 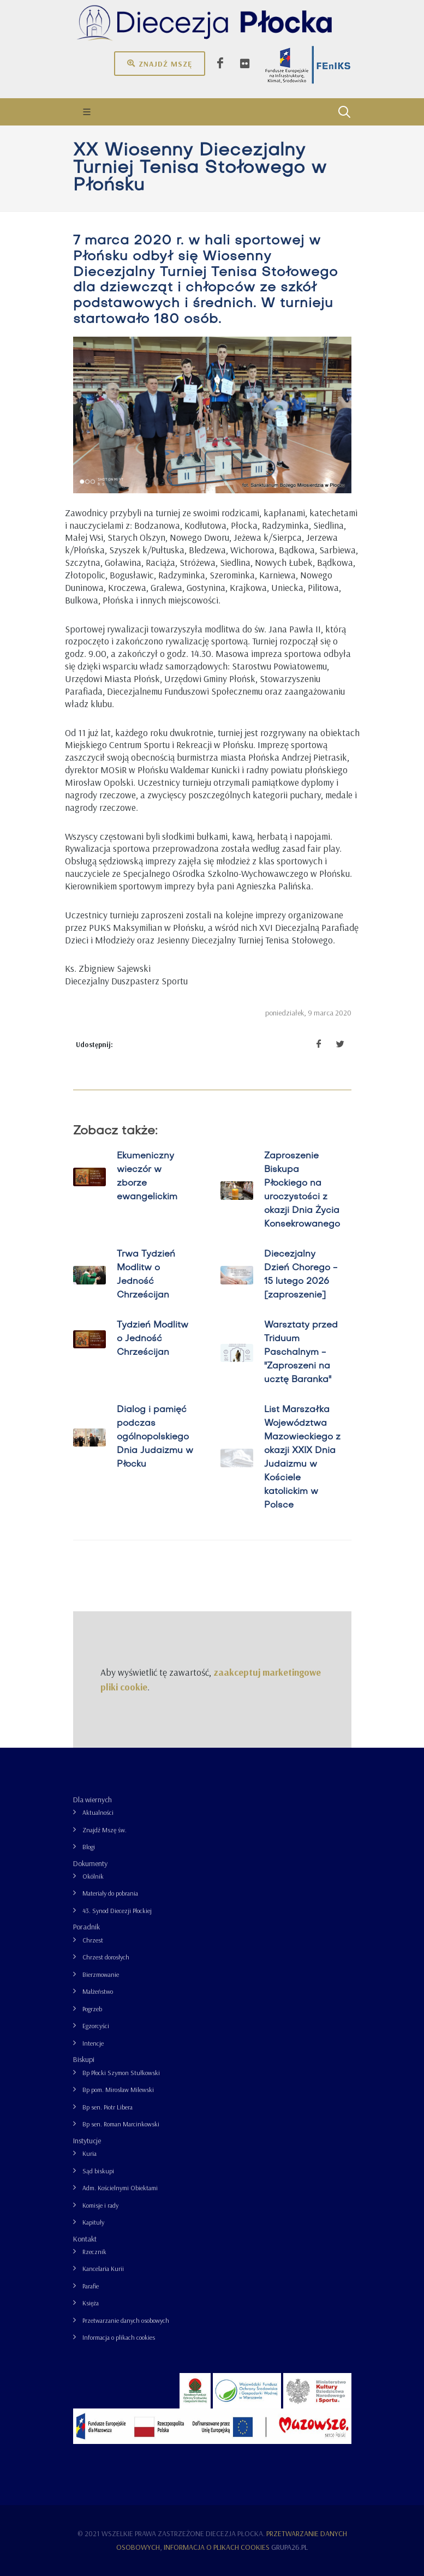 What do you see at coordinates (120, 2124) in the screenshot?
I see `Bp sen. Roman Marcinkowski` at bounding box center [120, 2124].